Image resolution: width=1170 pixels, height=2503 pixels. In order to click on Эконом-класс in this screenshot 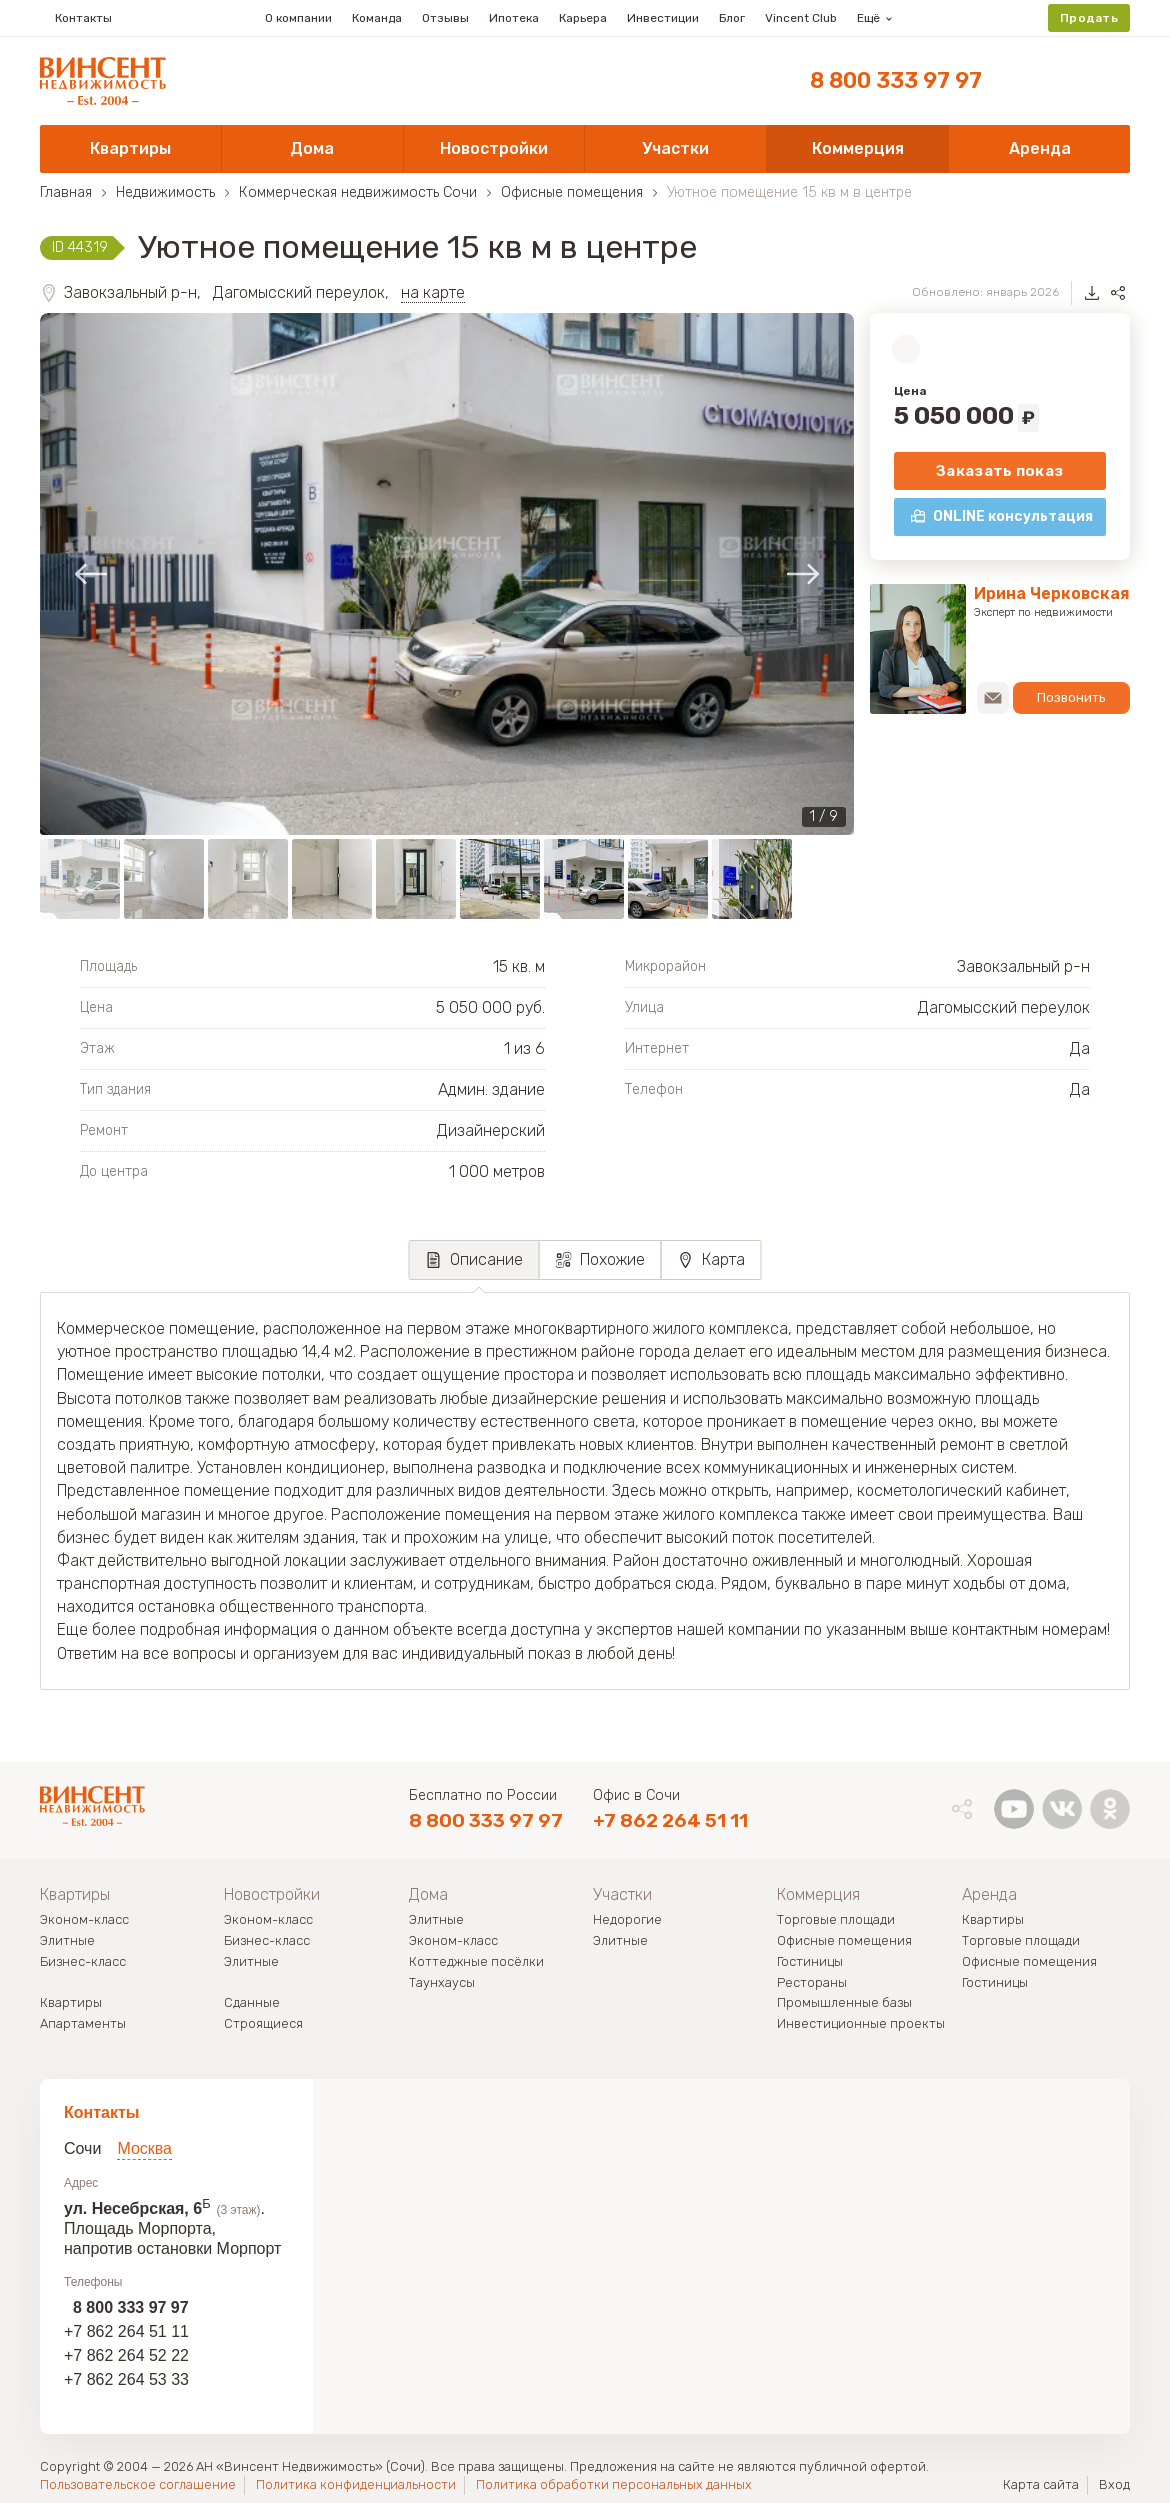, I will do `click(84, 1920)`.